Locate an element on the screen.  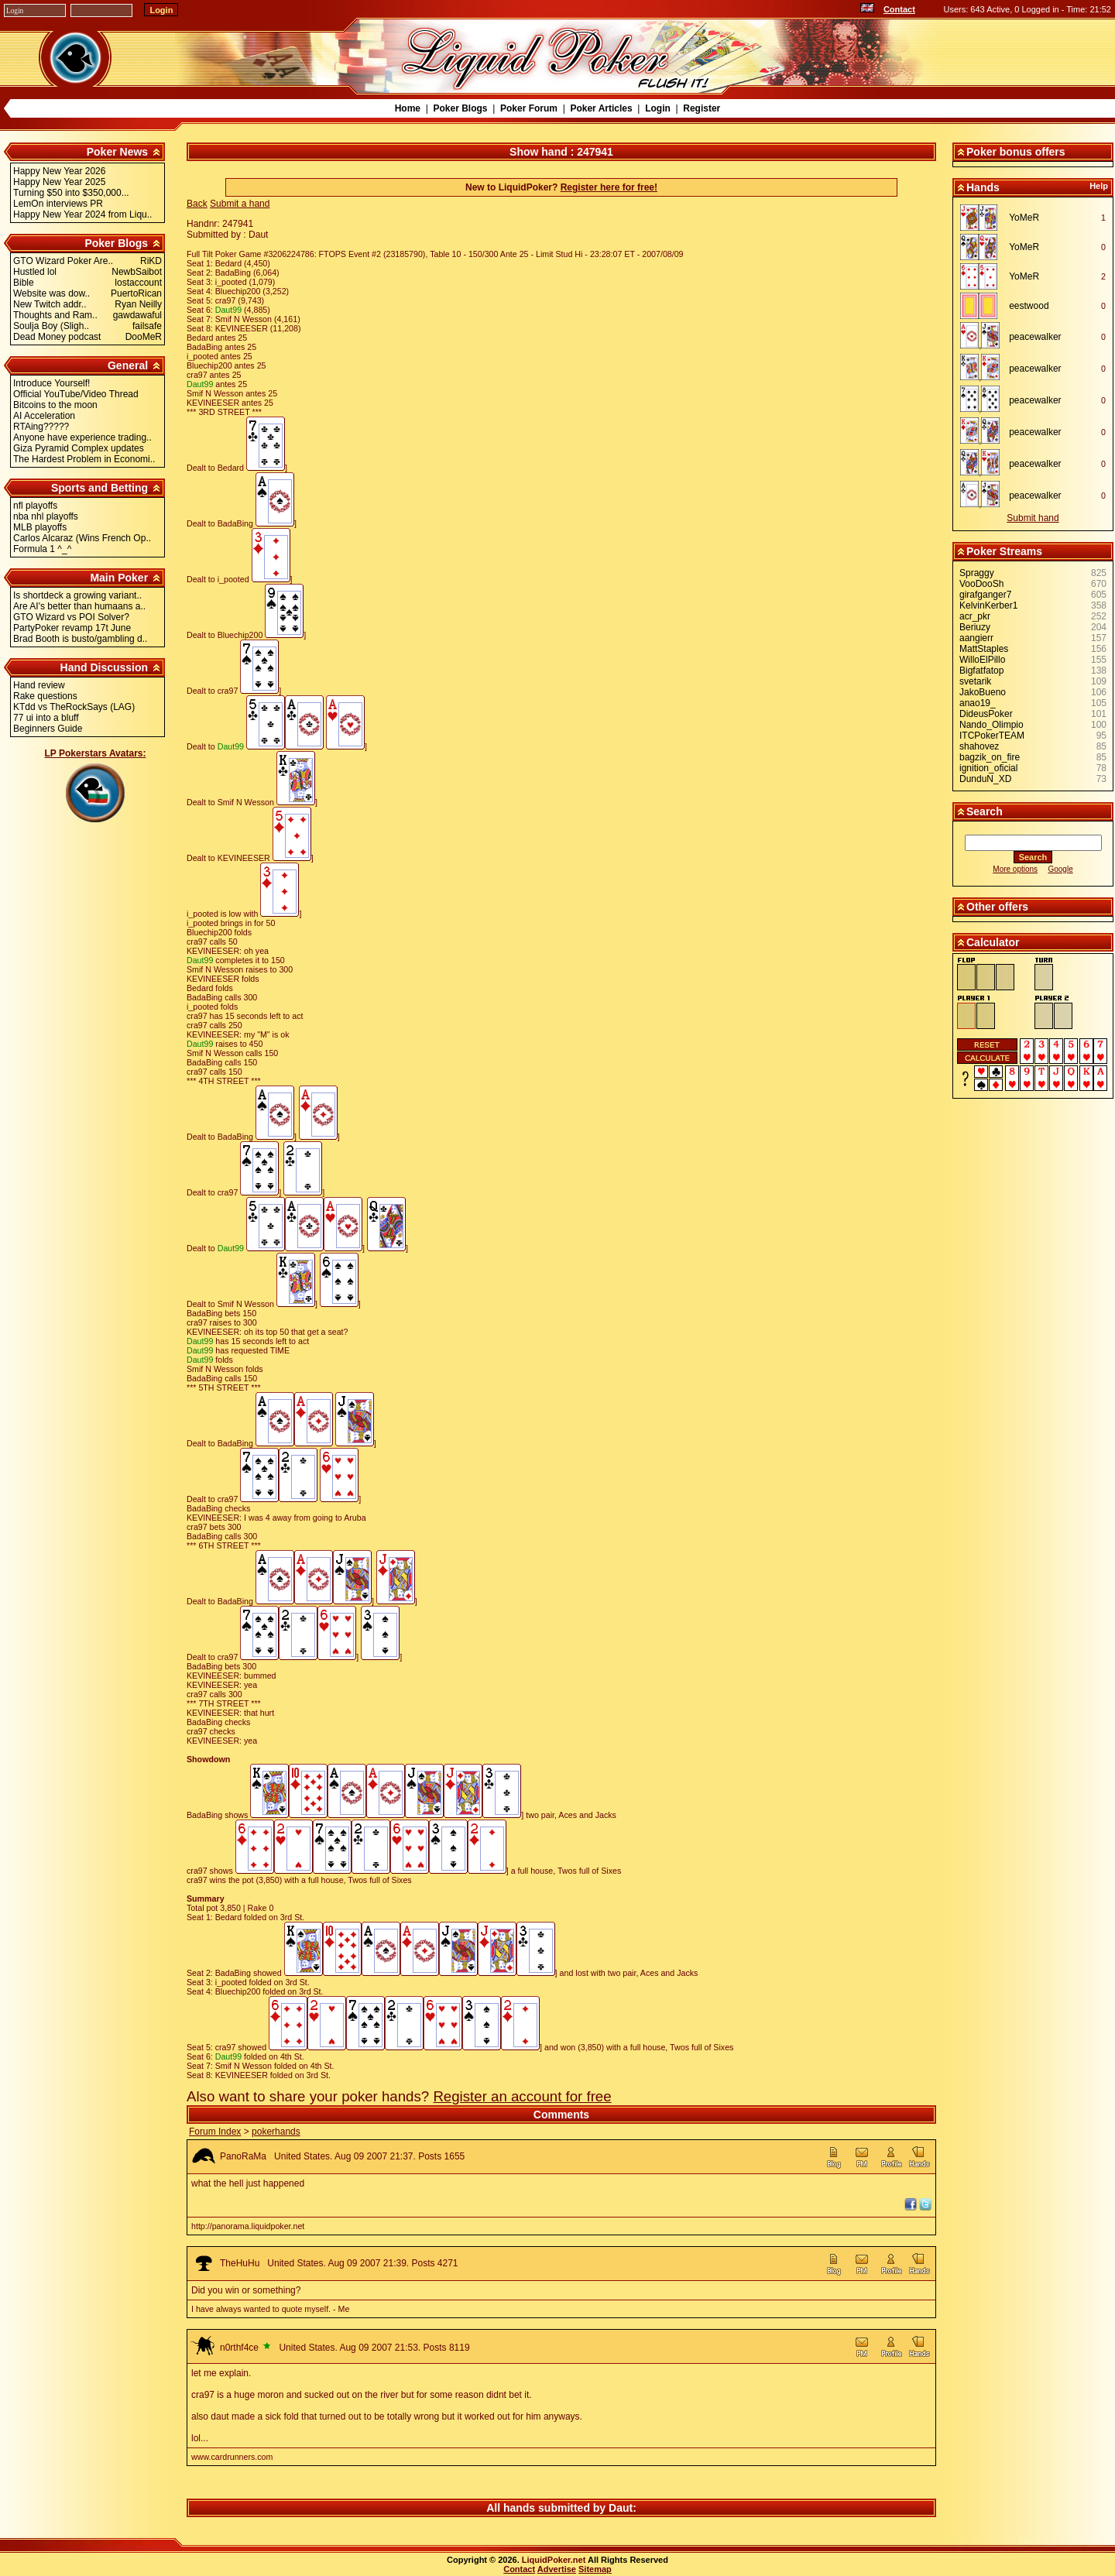
PanoRaMa is located at coordinates (243, 2156).